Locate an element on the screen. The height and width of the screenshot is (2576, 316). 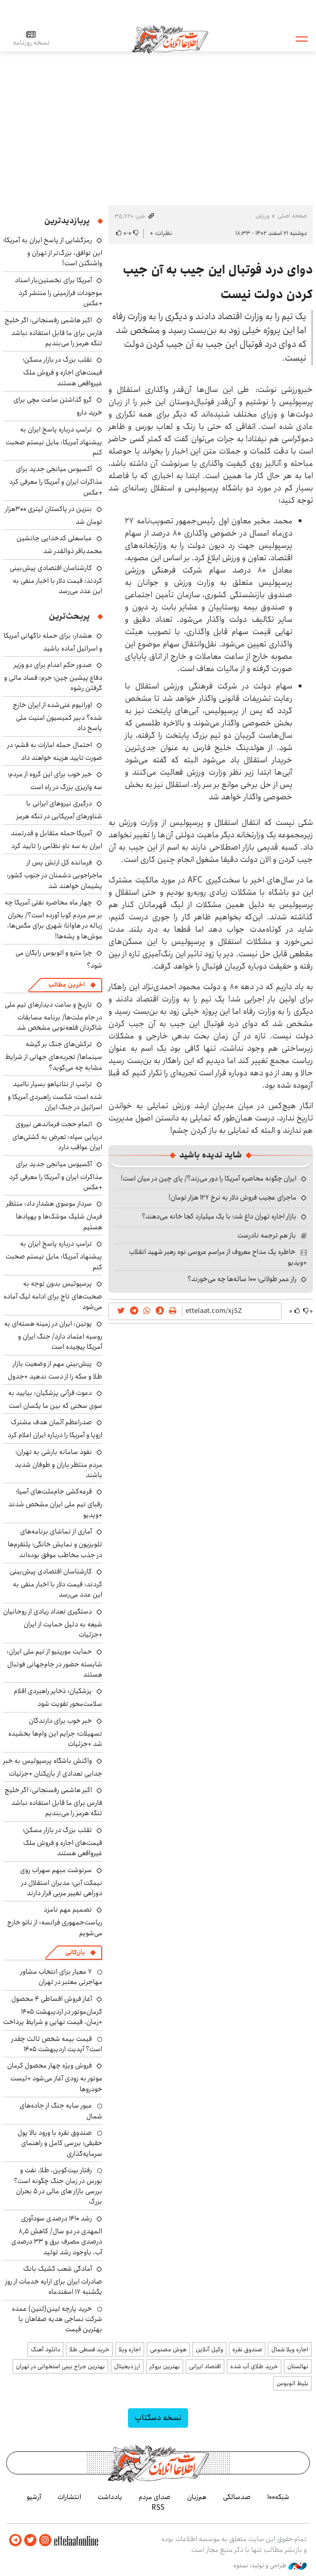
بهترین جراح بینی استخوانی در تهران is located at coordinates (60, 2366).